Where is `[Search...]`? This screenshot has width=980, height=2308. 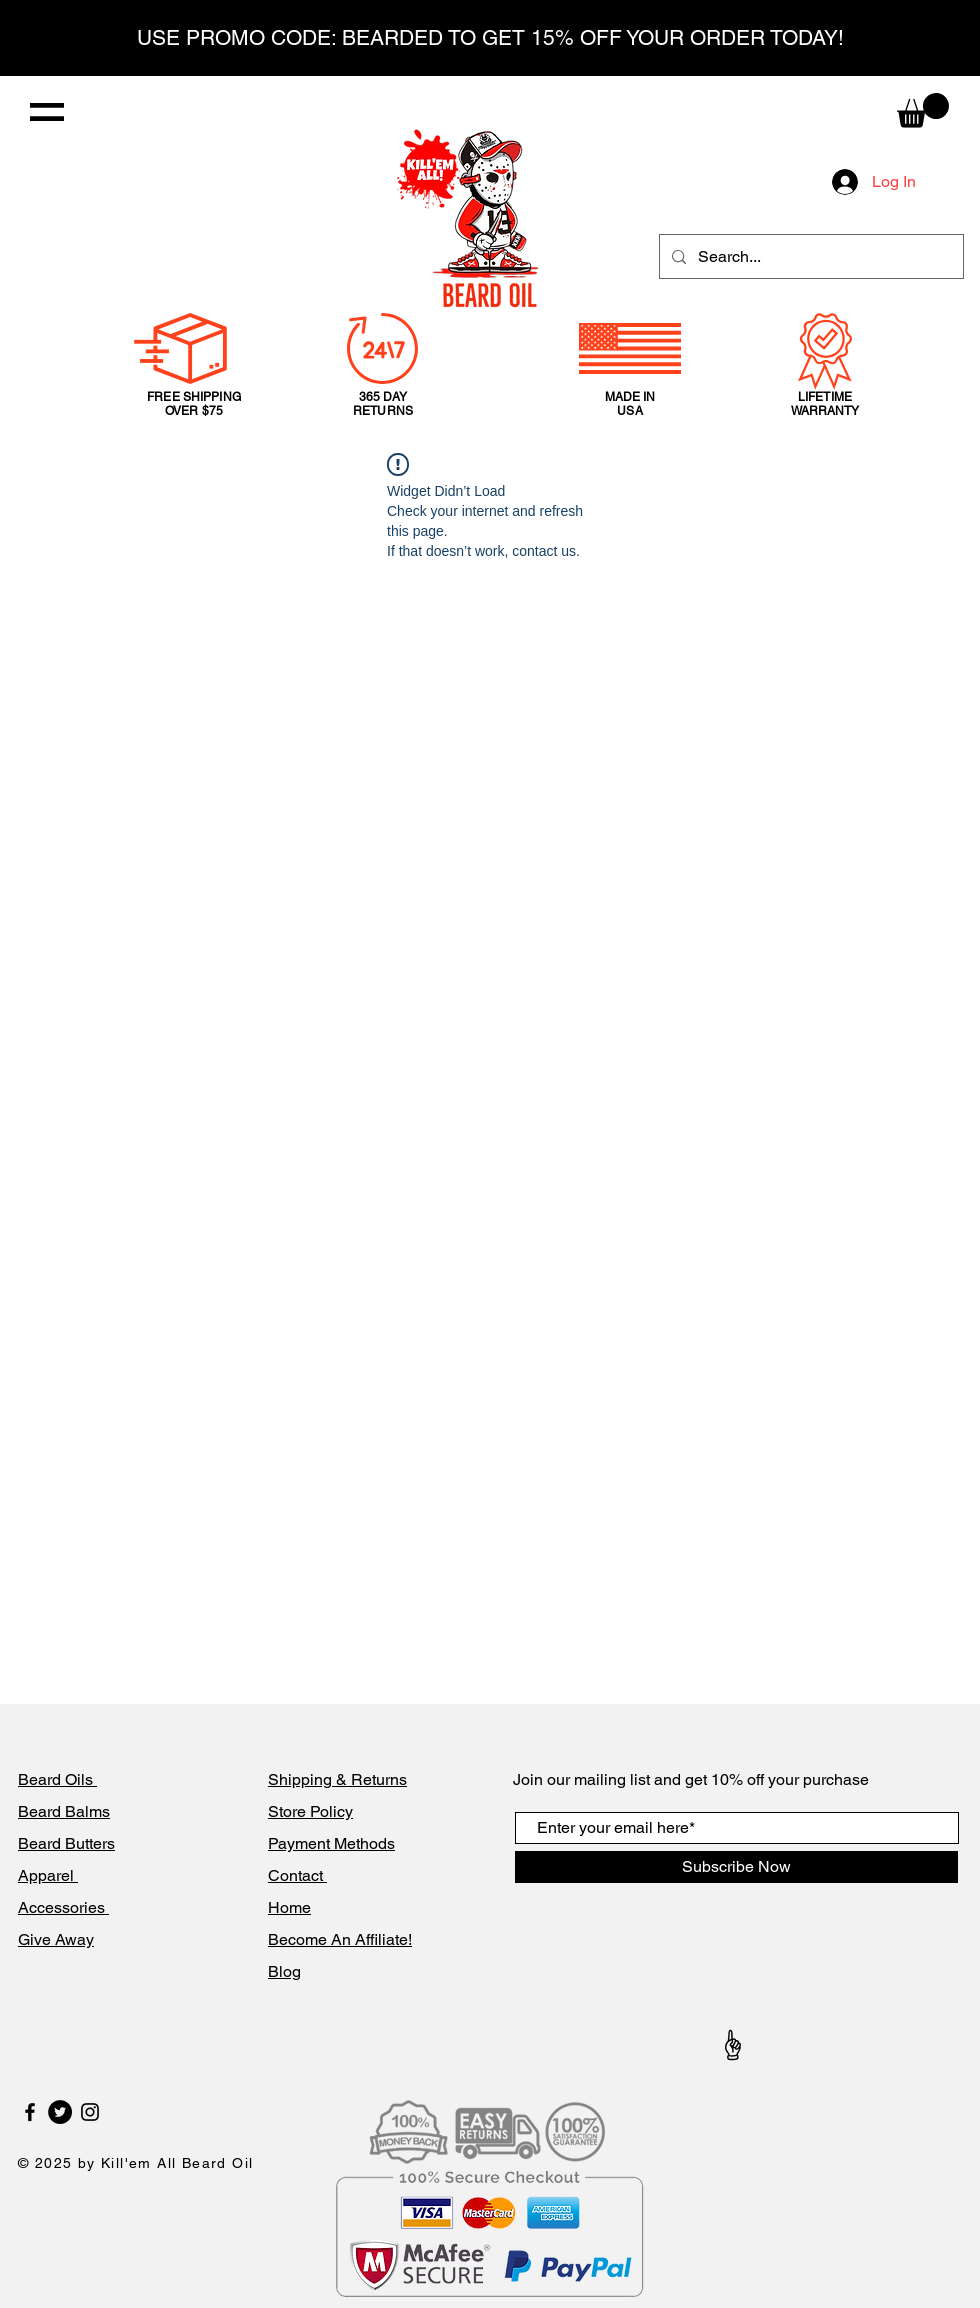
[Search...] is located at coordinates (809, 256).